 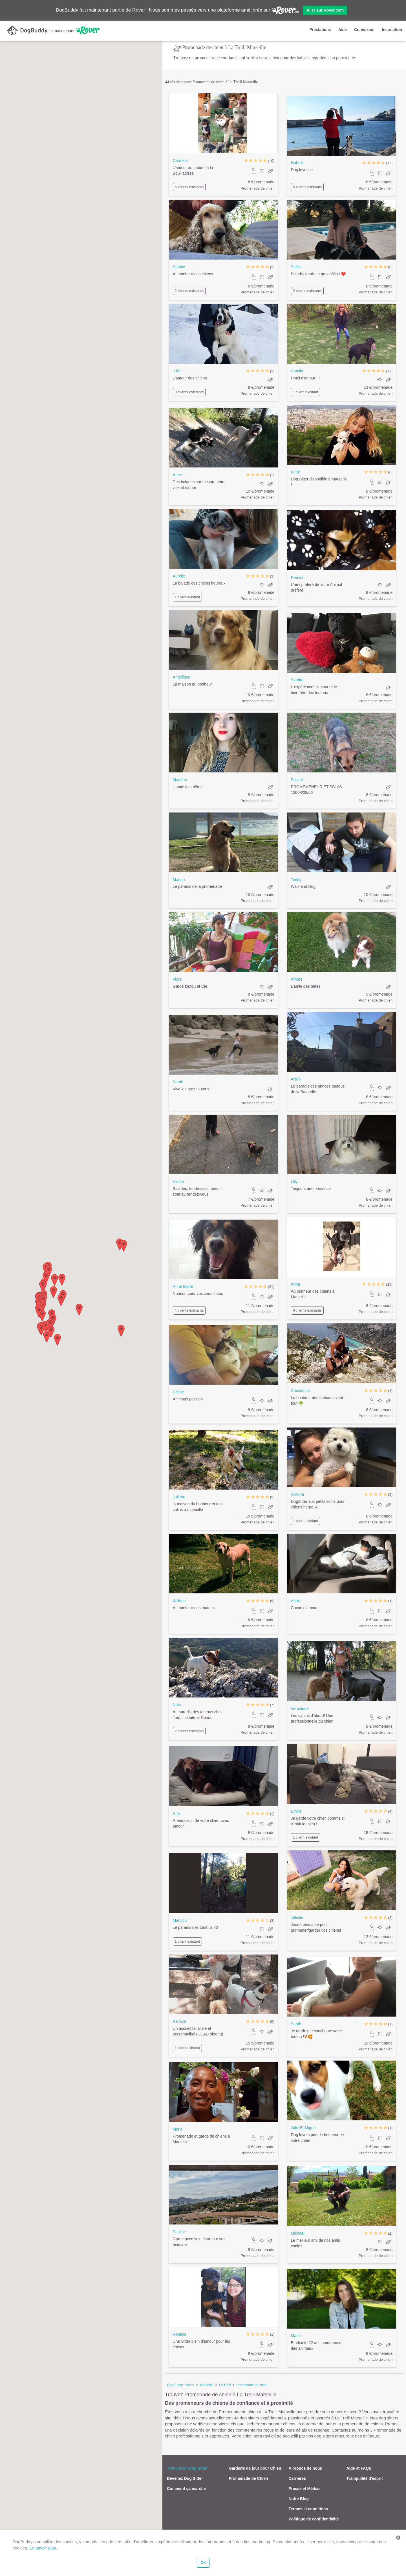 What do you see at coordinates (203, 2562) in the screenshot?
I see `Ok` at bounding box center [203, 2562].